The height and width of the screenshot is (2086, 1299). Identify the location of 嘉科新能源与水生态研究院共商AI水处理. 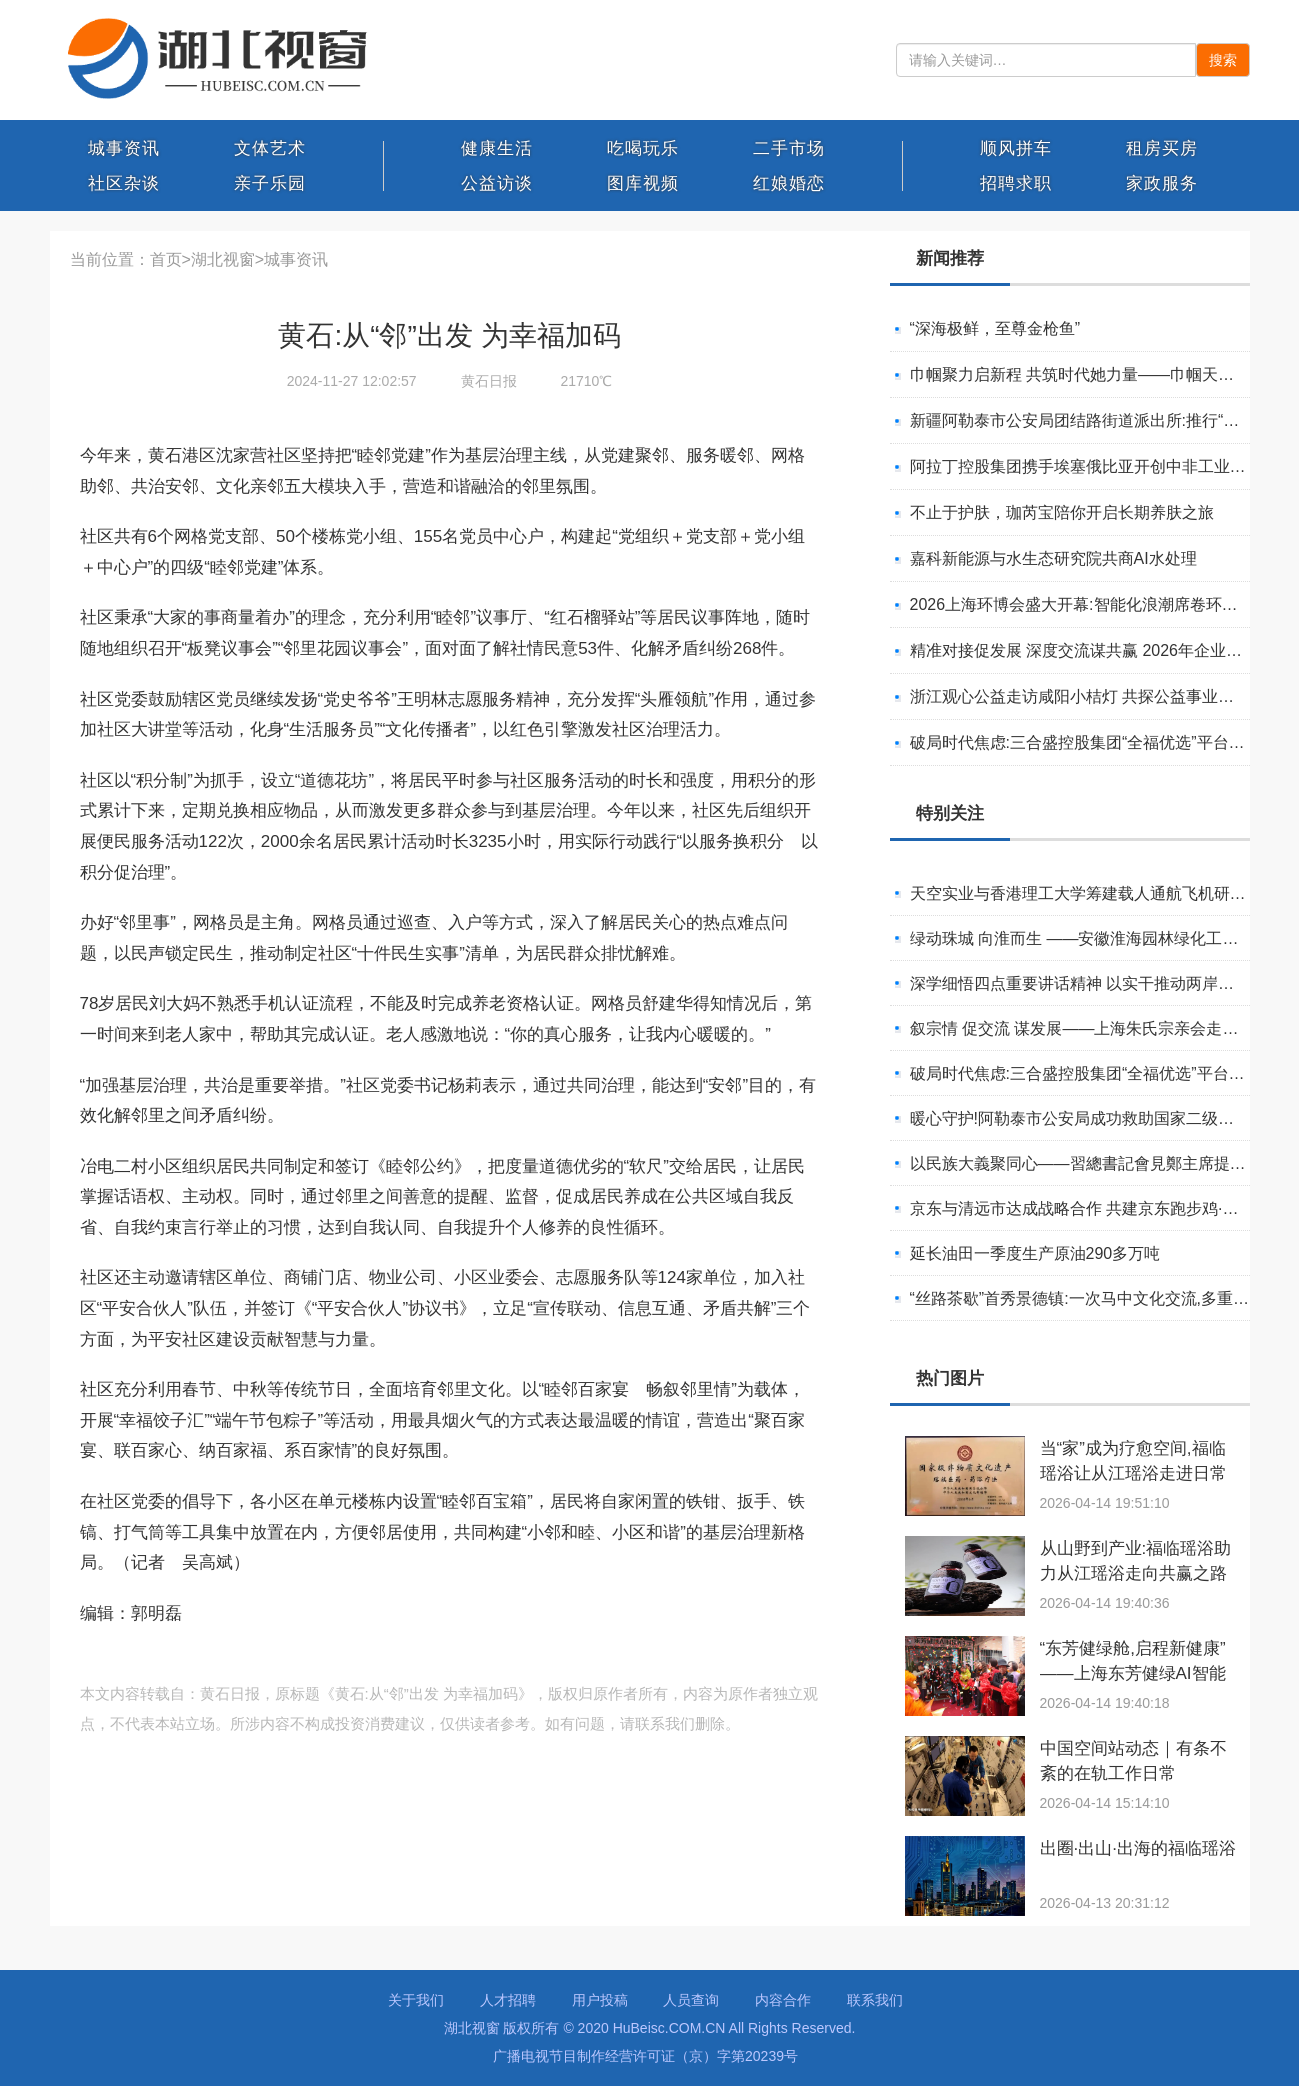
(1053, 558).